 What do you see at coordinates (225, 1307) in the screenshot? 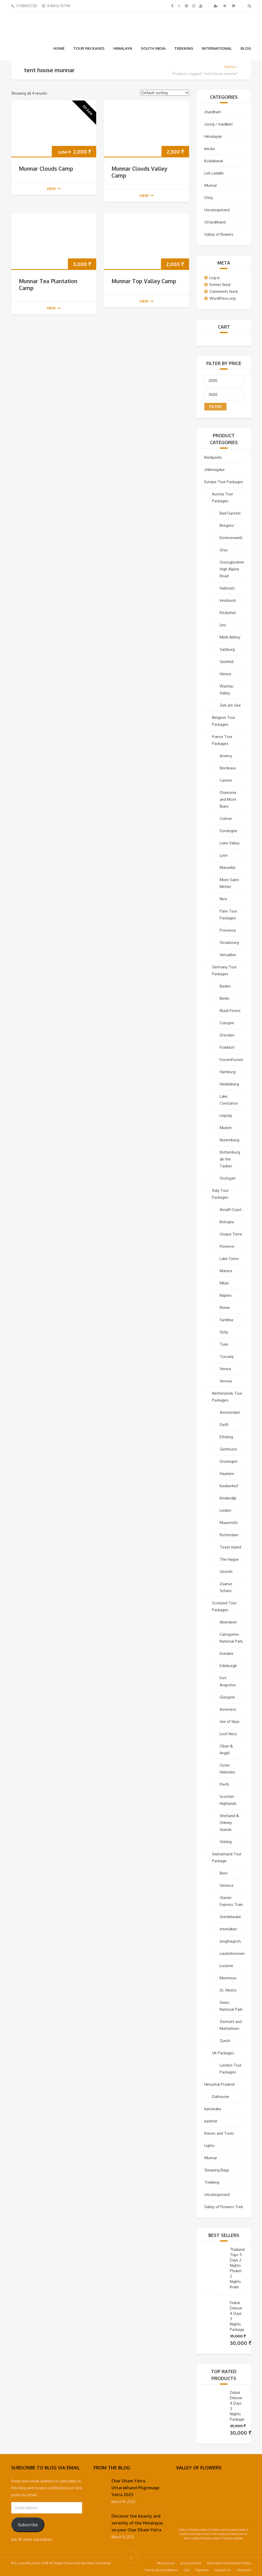
I see `Rome` at bounding box center [225, 1307].